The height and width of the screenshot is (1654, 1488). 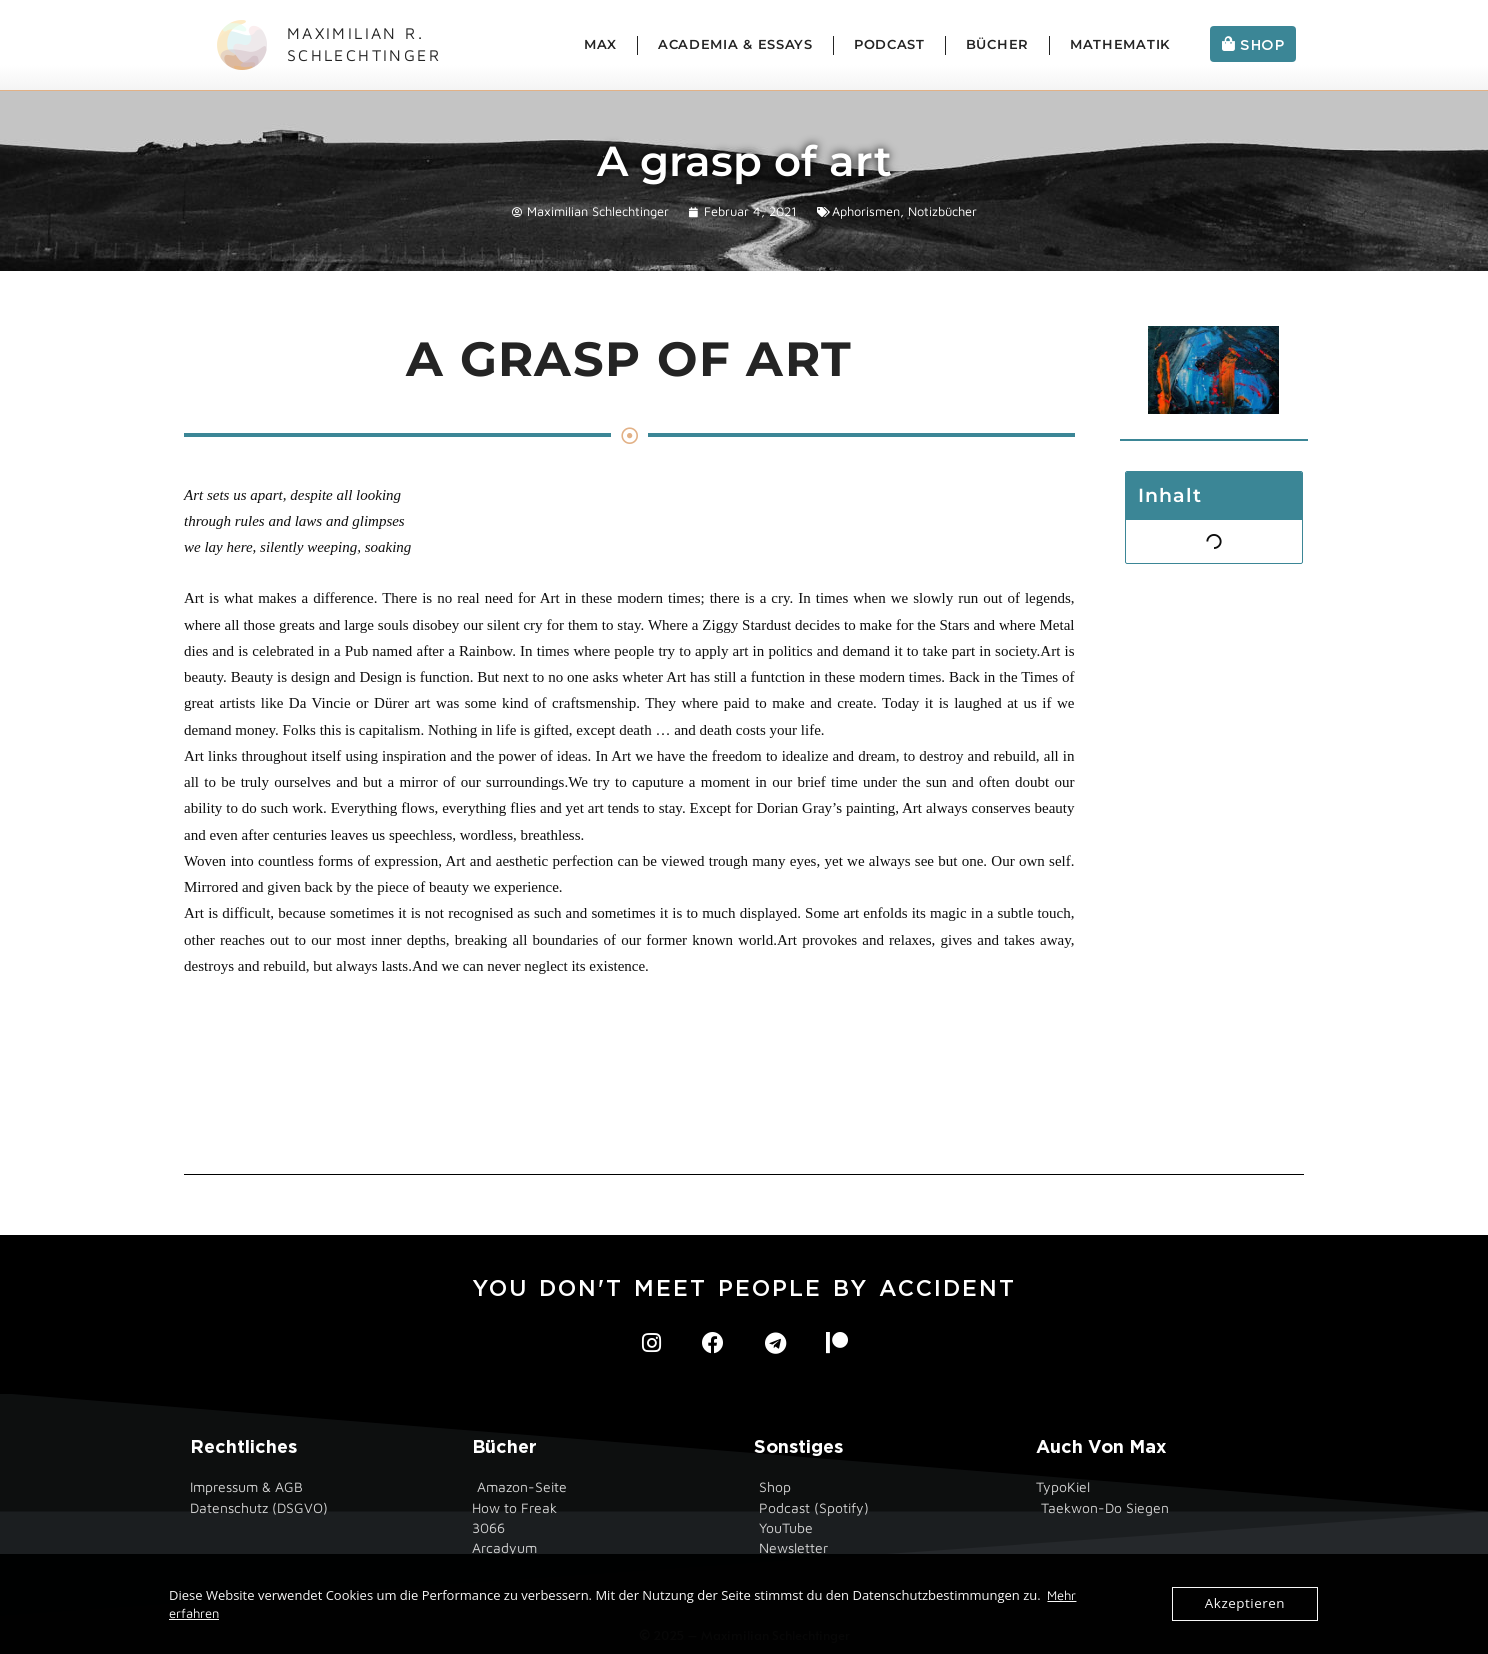 I want to click on Akzeptieren, so click(x=1246, y=1604).